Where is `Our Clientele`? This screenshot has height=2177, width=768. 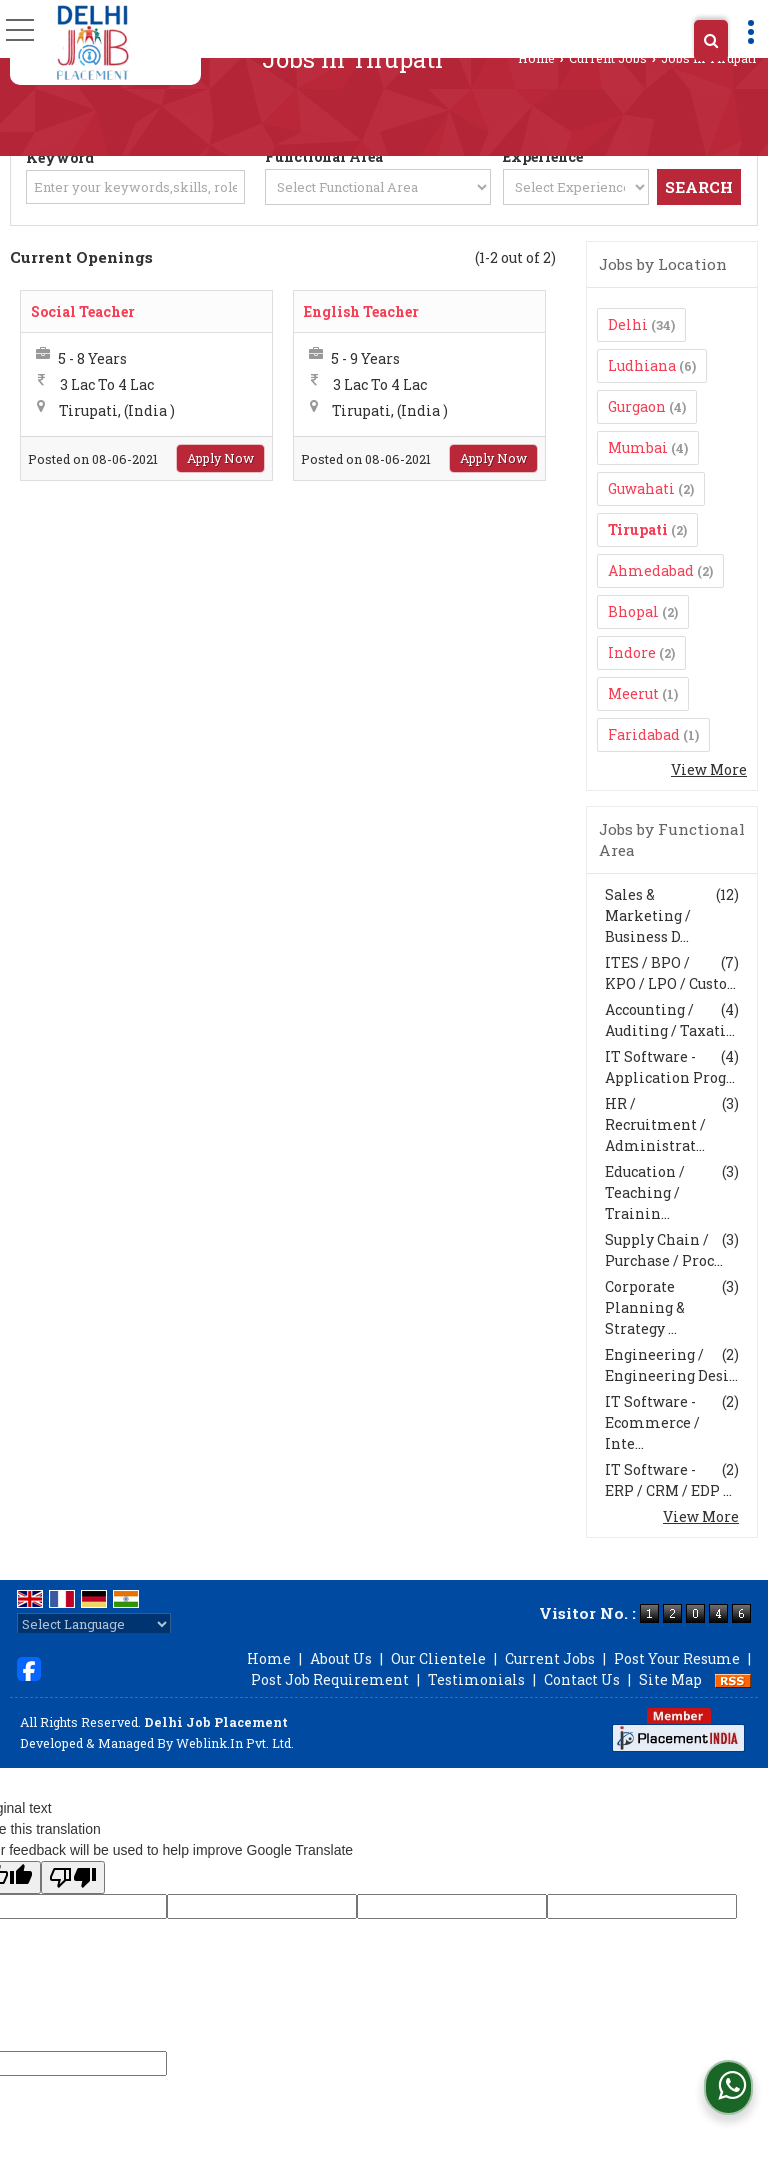 Our Clientele is located at coordinates (438, 1658).